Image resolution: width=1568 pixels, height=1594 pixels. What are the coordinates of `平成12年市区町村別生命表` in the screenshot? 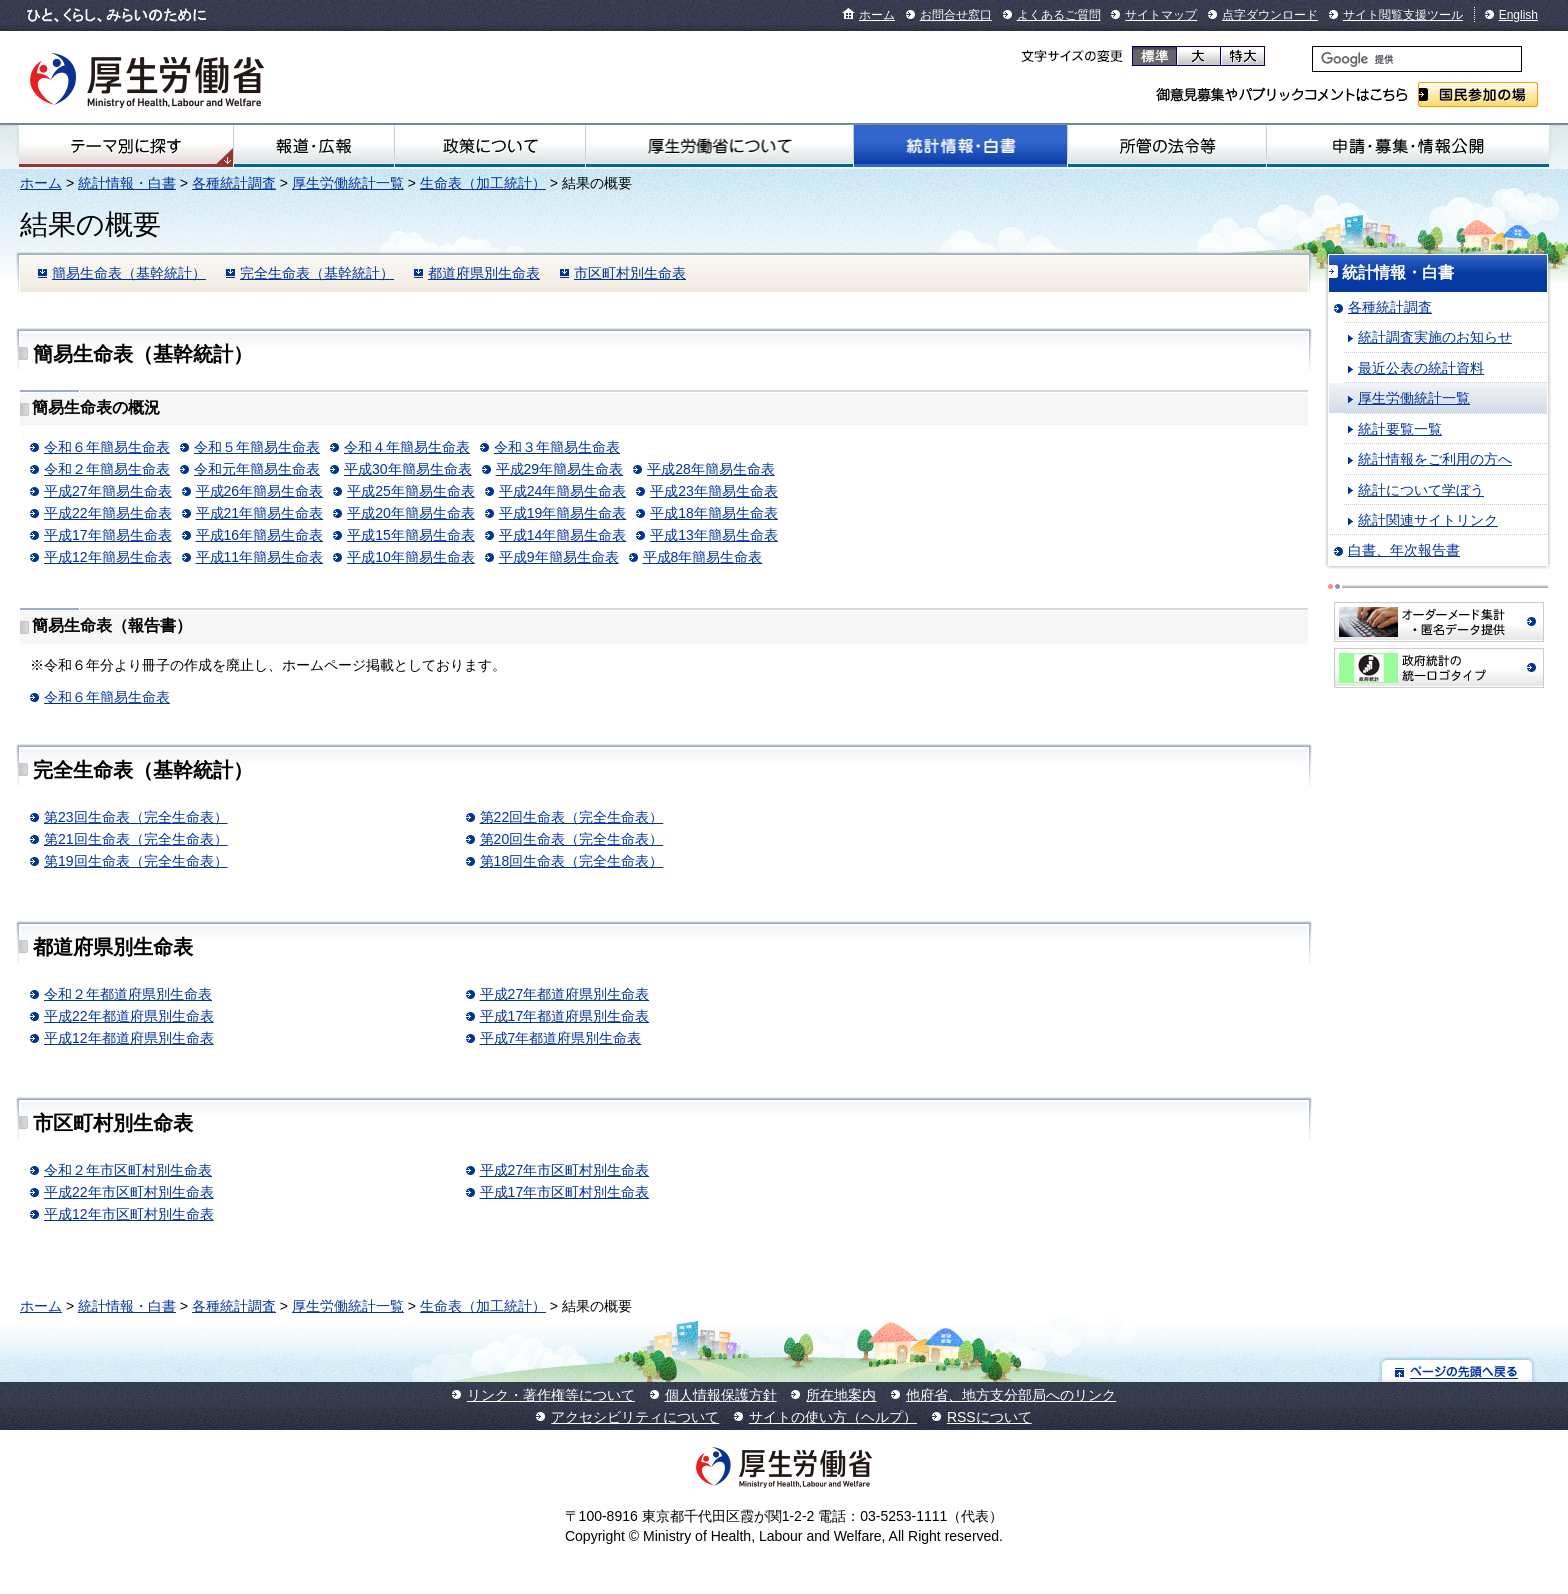 It's located at (129, 1214).